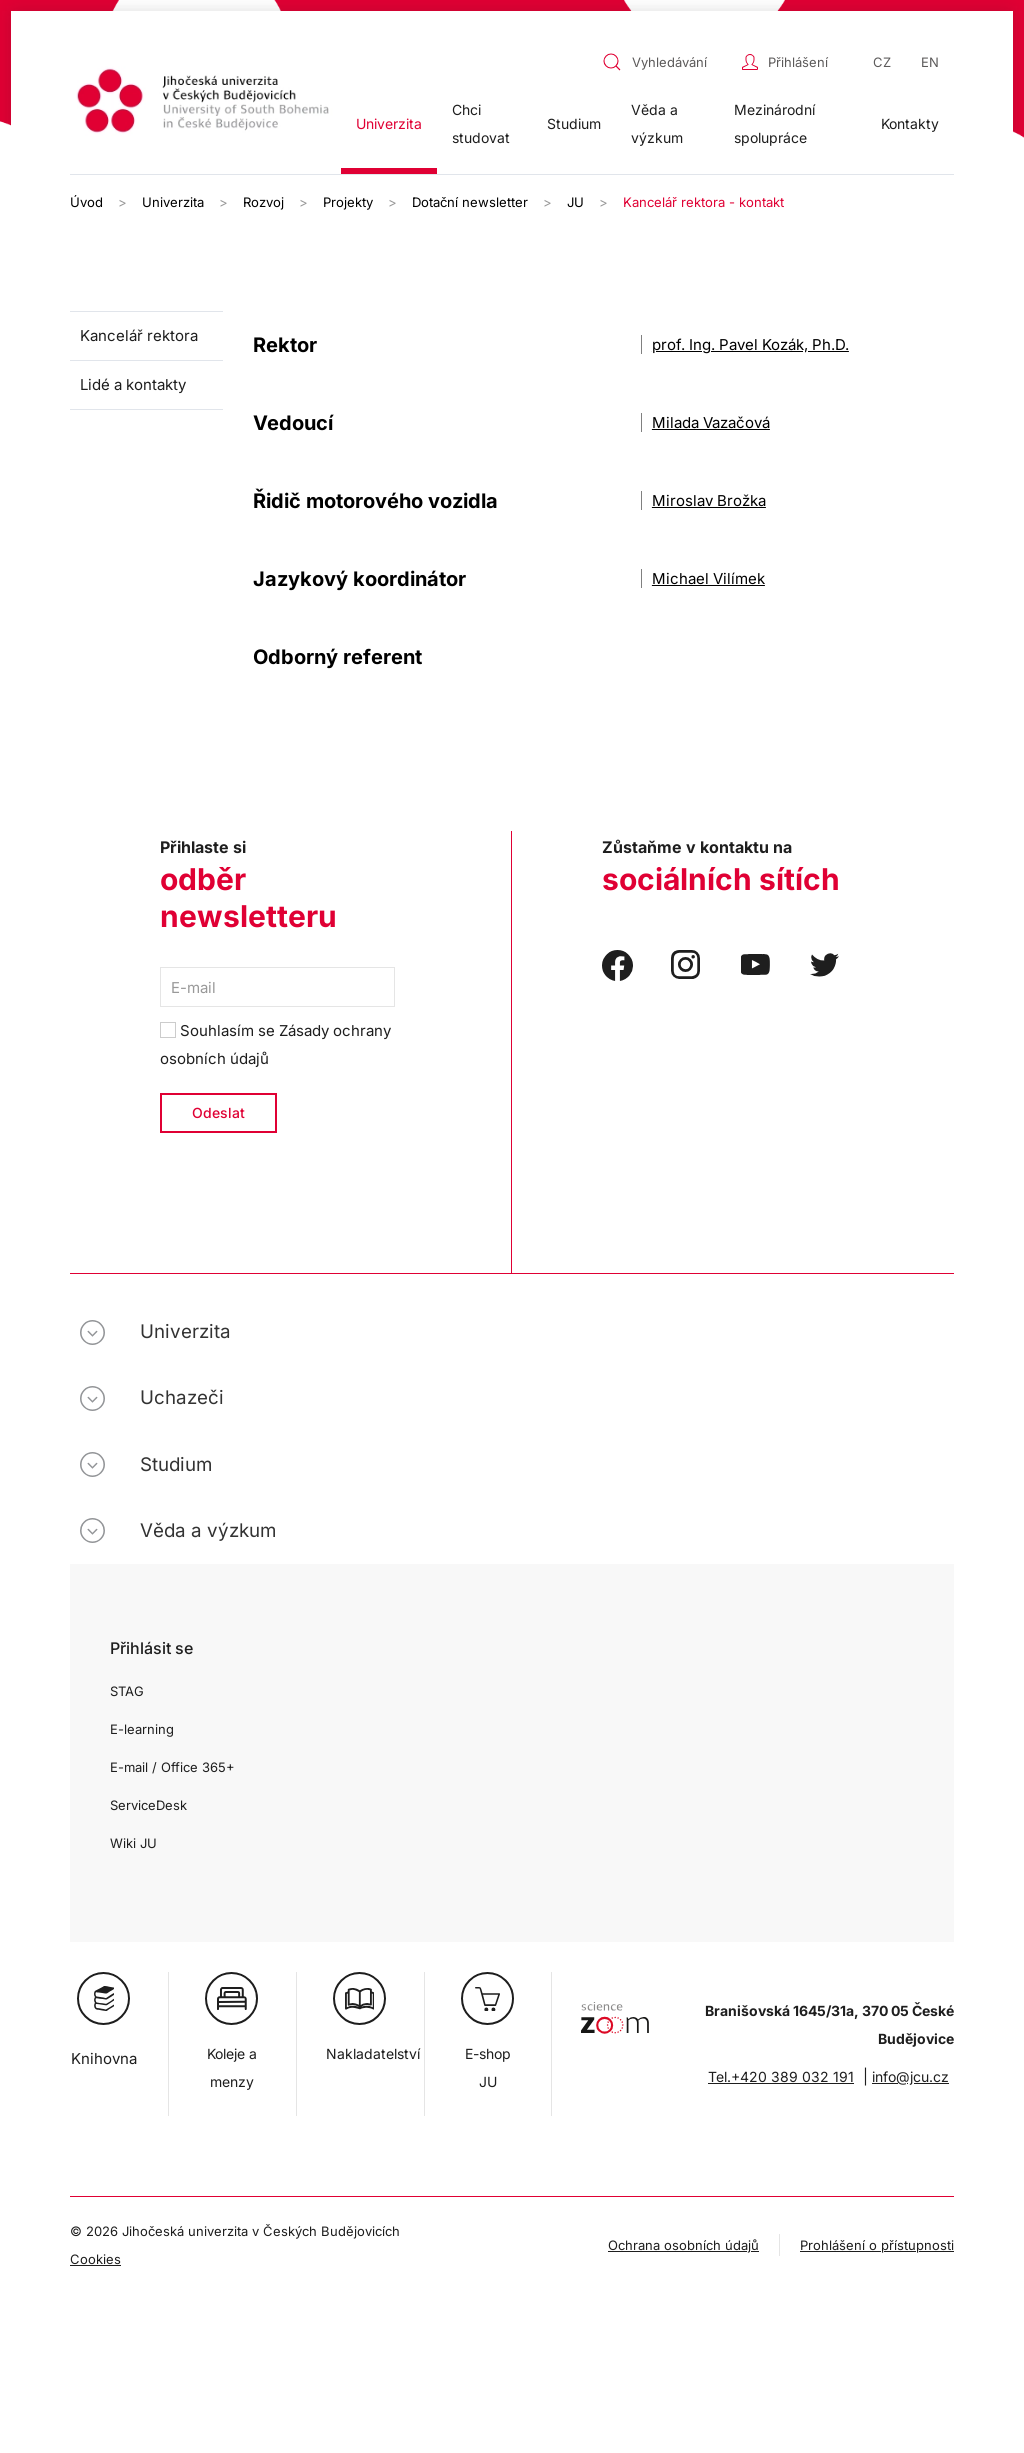 This screenshot has width=1024, height=2453. I want to click on Uchazeči [button], so click(182, 1397).